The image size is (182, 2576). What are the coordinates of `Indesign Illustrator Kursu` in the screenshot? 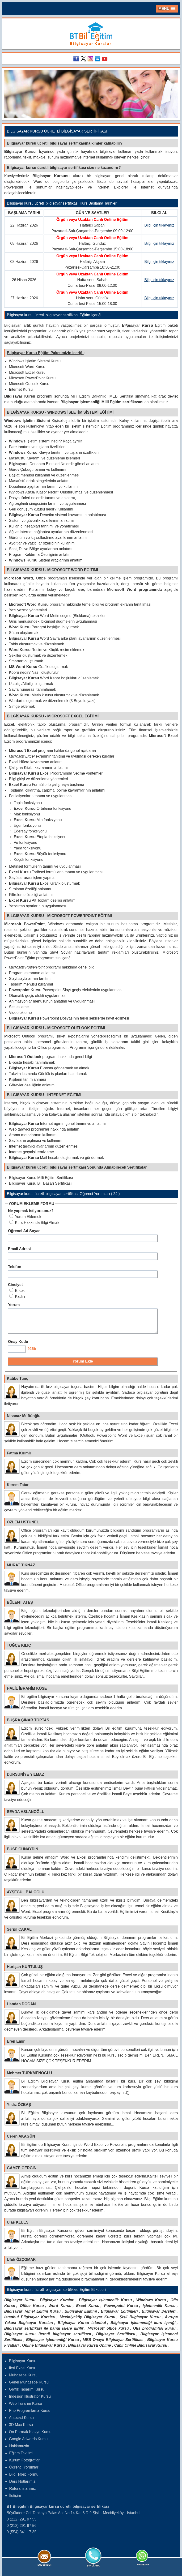 It's located at (30, 2401).